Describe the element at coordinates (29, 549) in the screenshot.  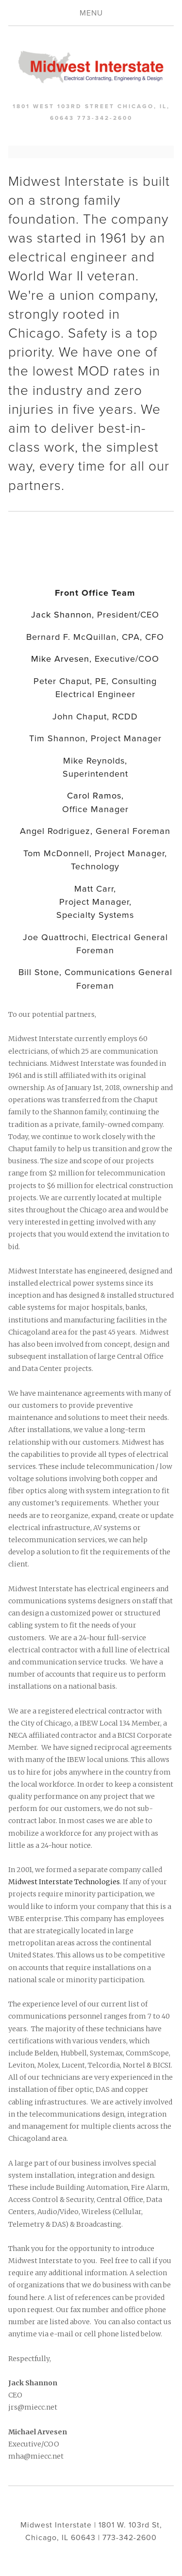
I see `[presentation]` at that location.